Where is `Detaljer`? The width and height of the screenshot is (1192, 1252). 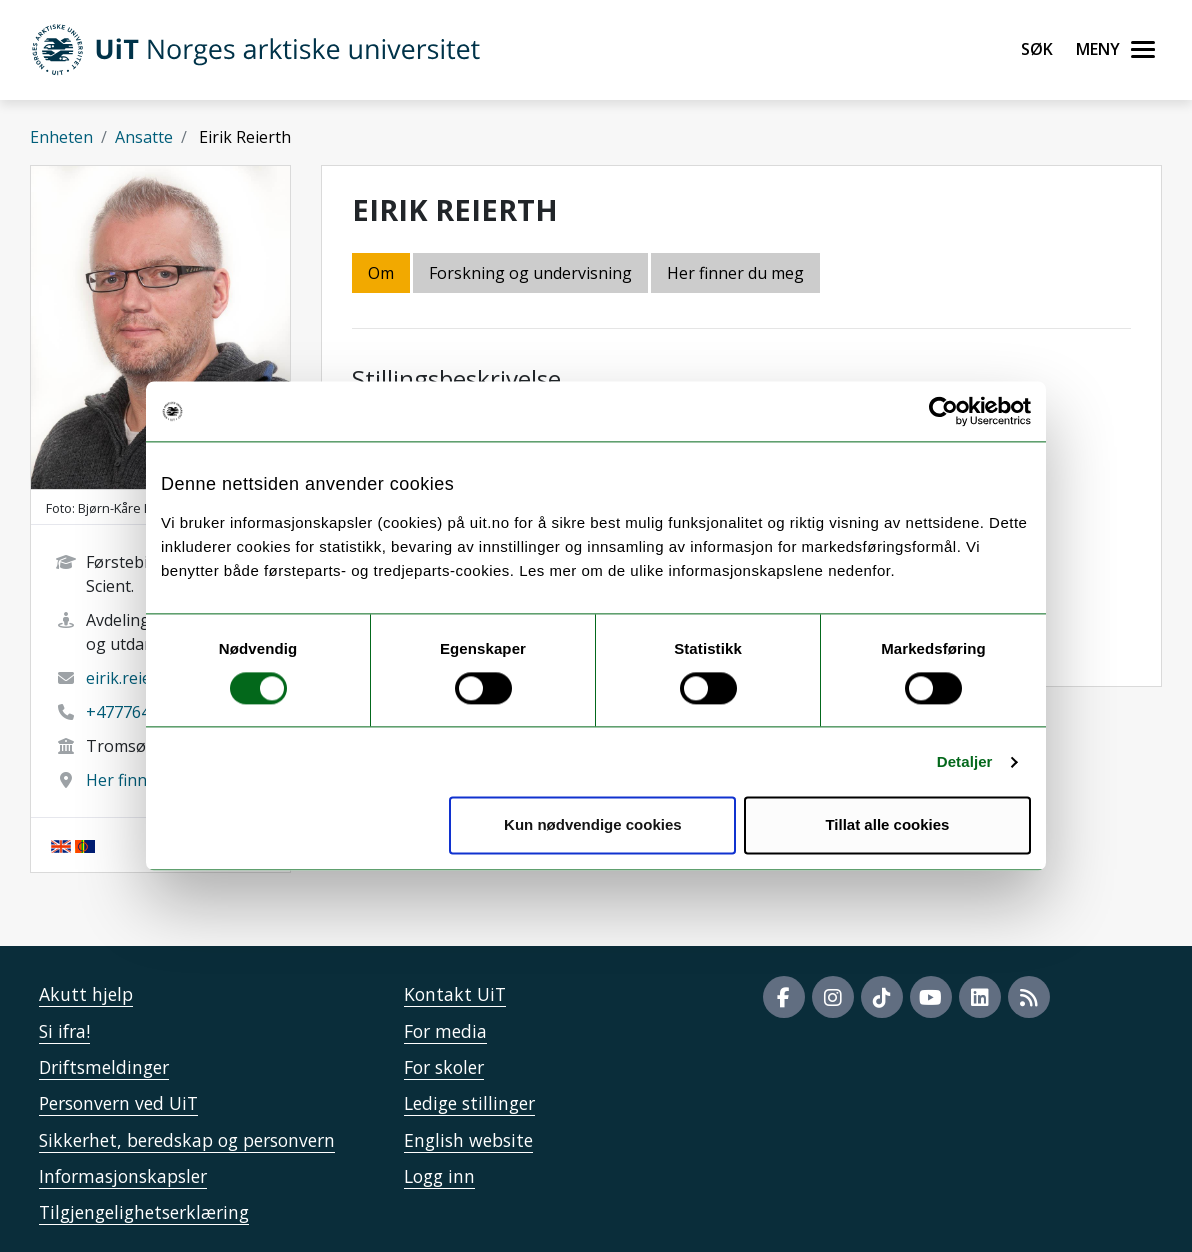 Detaljer is located at coordinates (965, 761).